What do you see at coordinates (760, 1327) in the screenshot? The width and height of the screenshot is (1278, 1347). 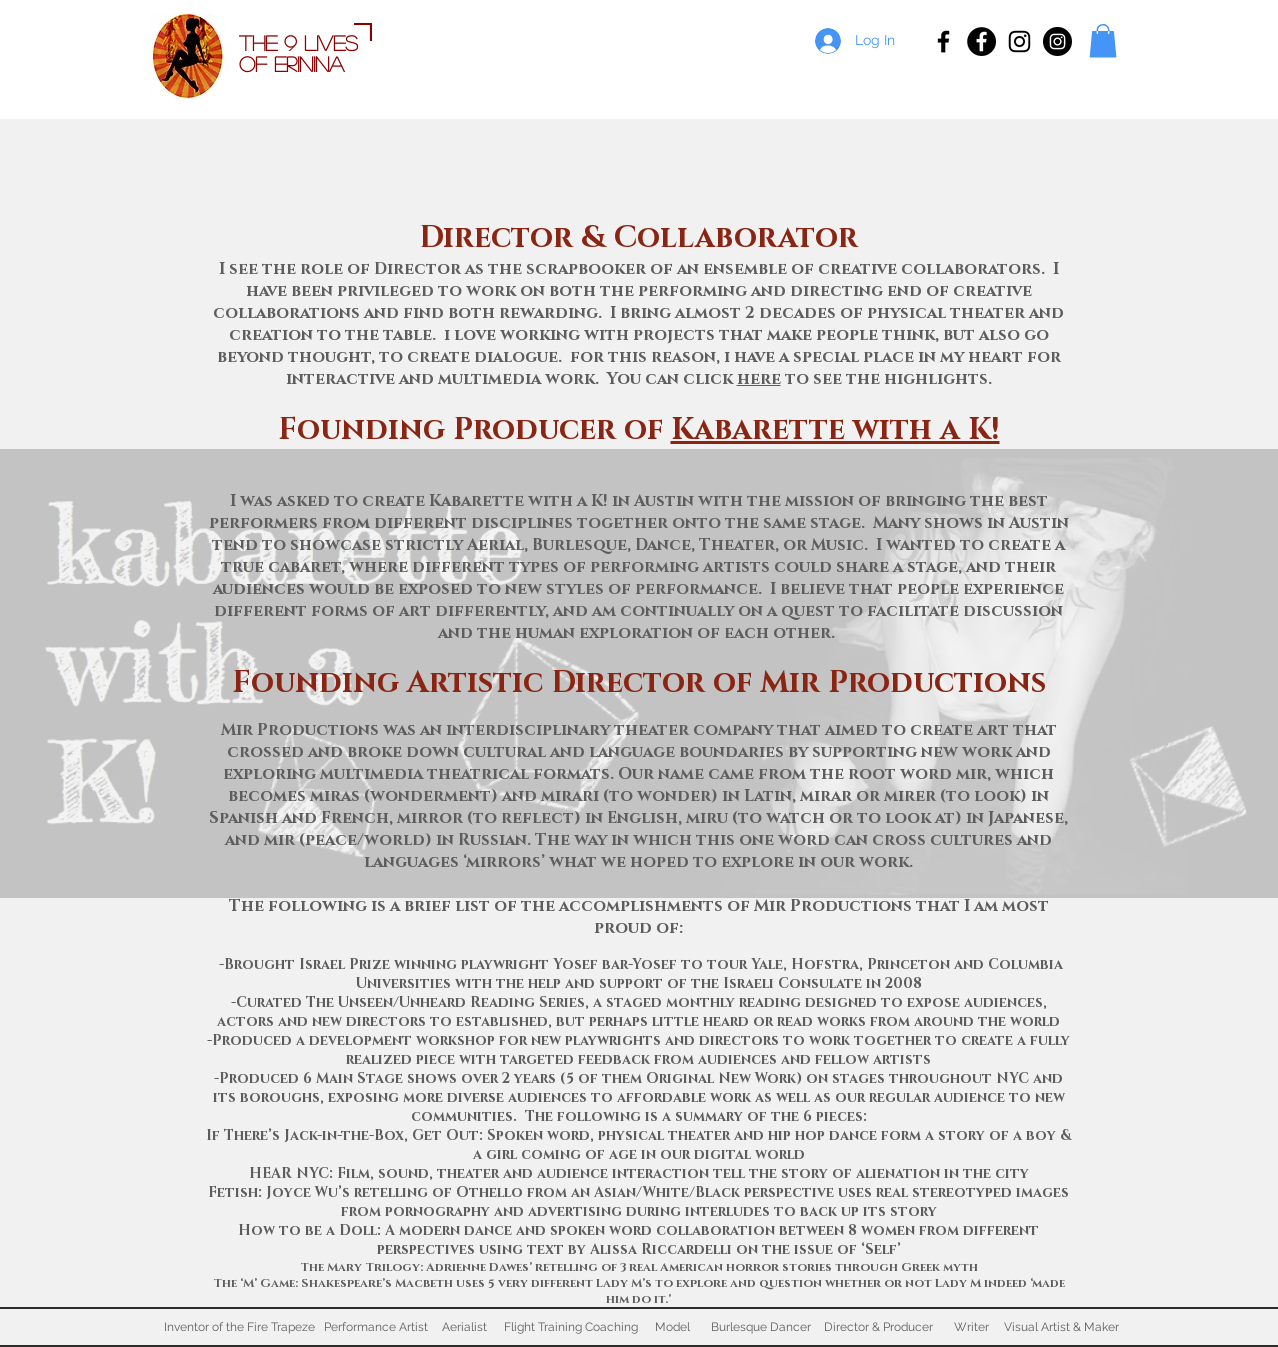 I see `[Burlesque Dancer]` at bounding box center [760, 1327].